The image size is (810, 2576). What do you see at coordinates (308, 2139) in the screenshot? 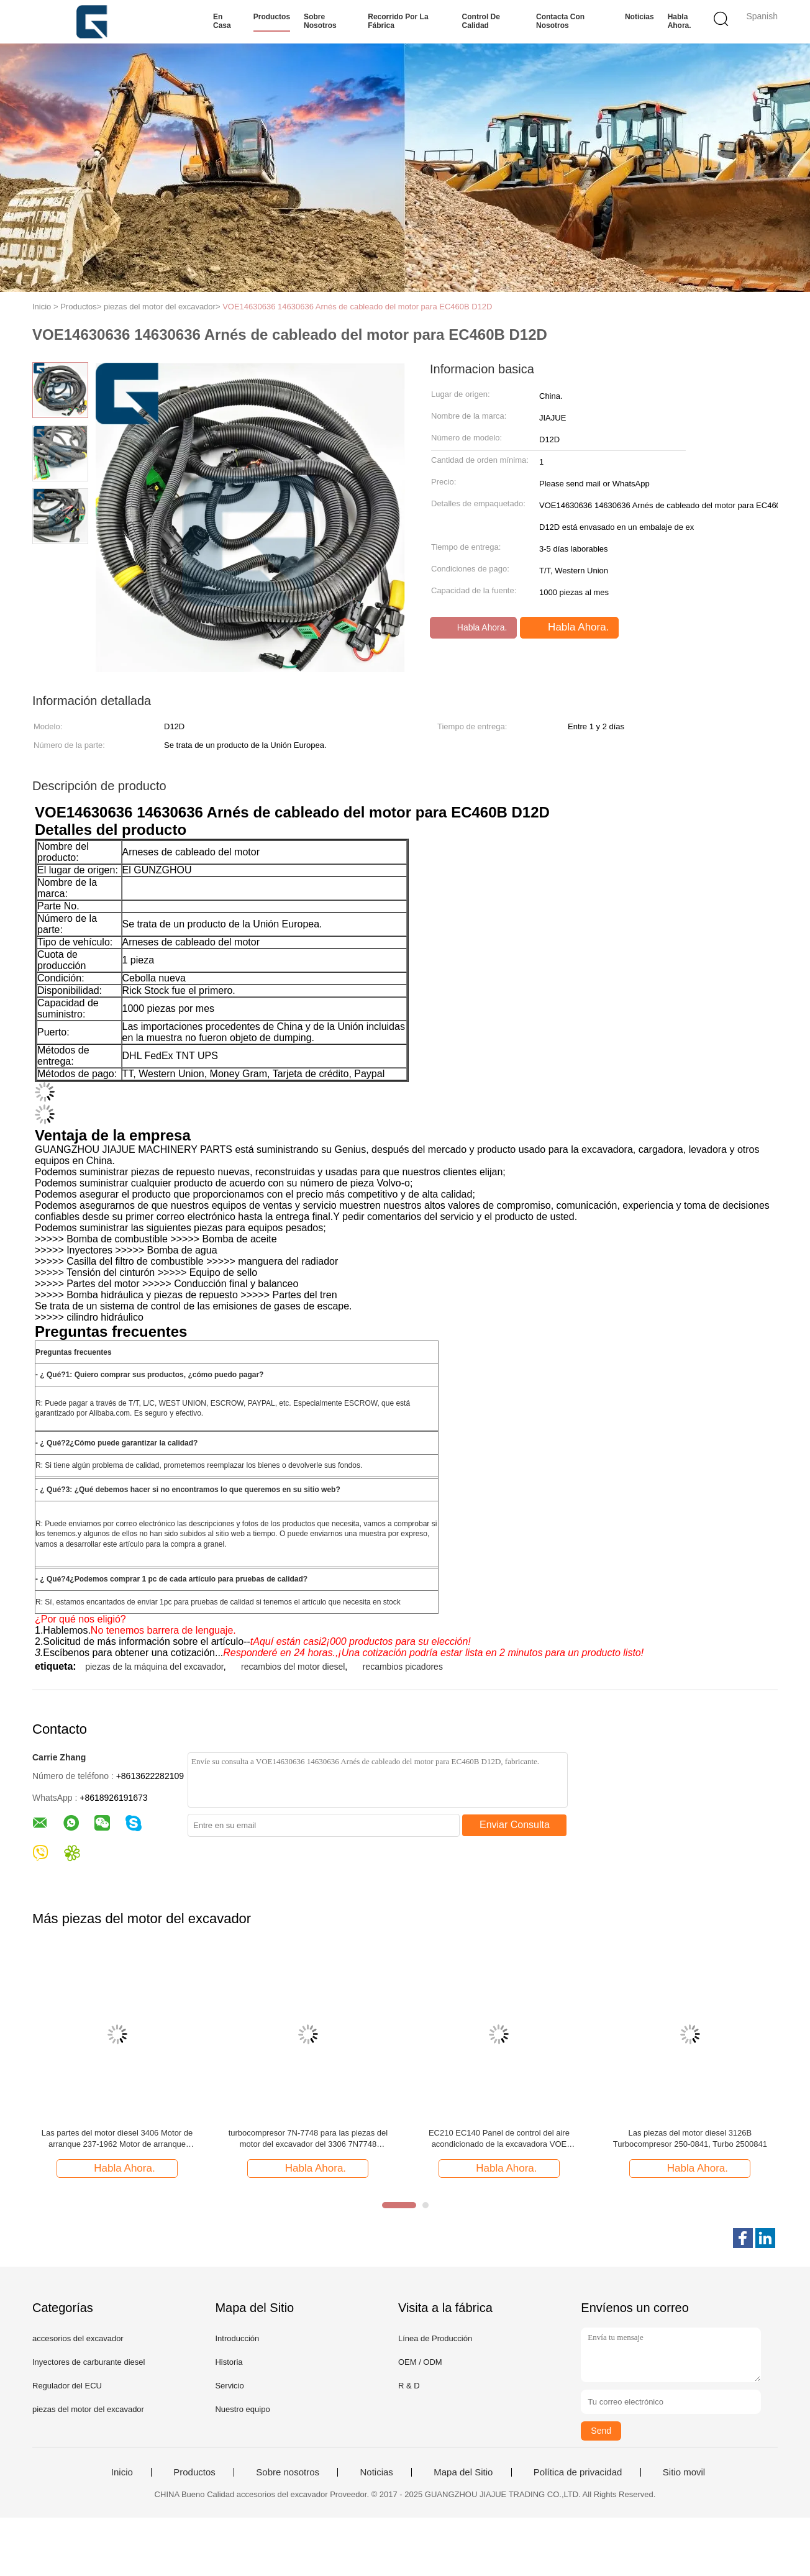
I see `turbocompresor 7N-7748 para las piezas del motor del excavador del 3306 7N7748 21647837` at bounding box center [308, 2139].